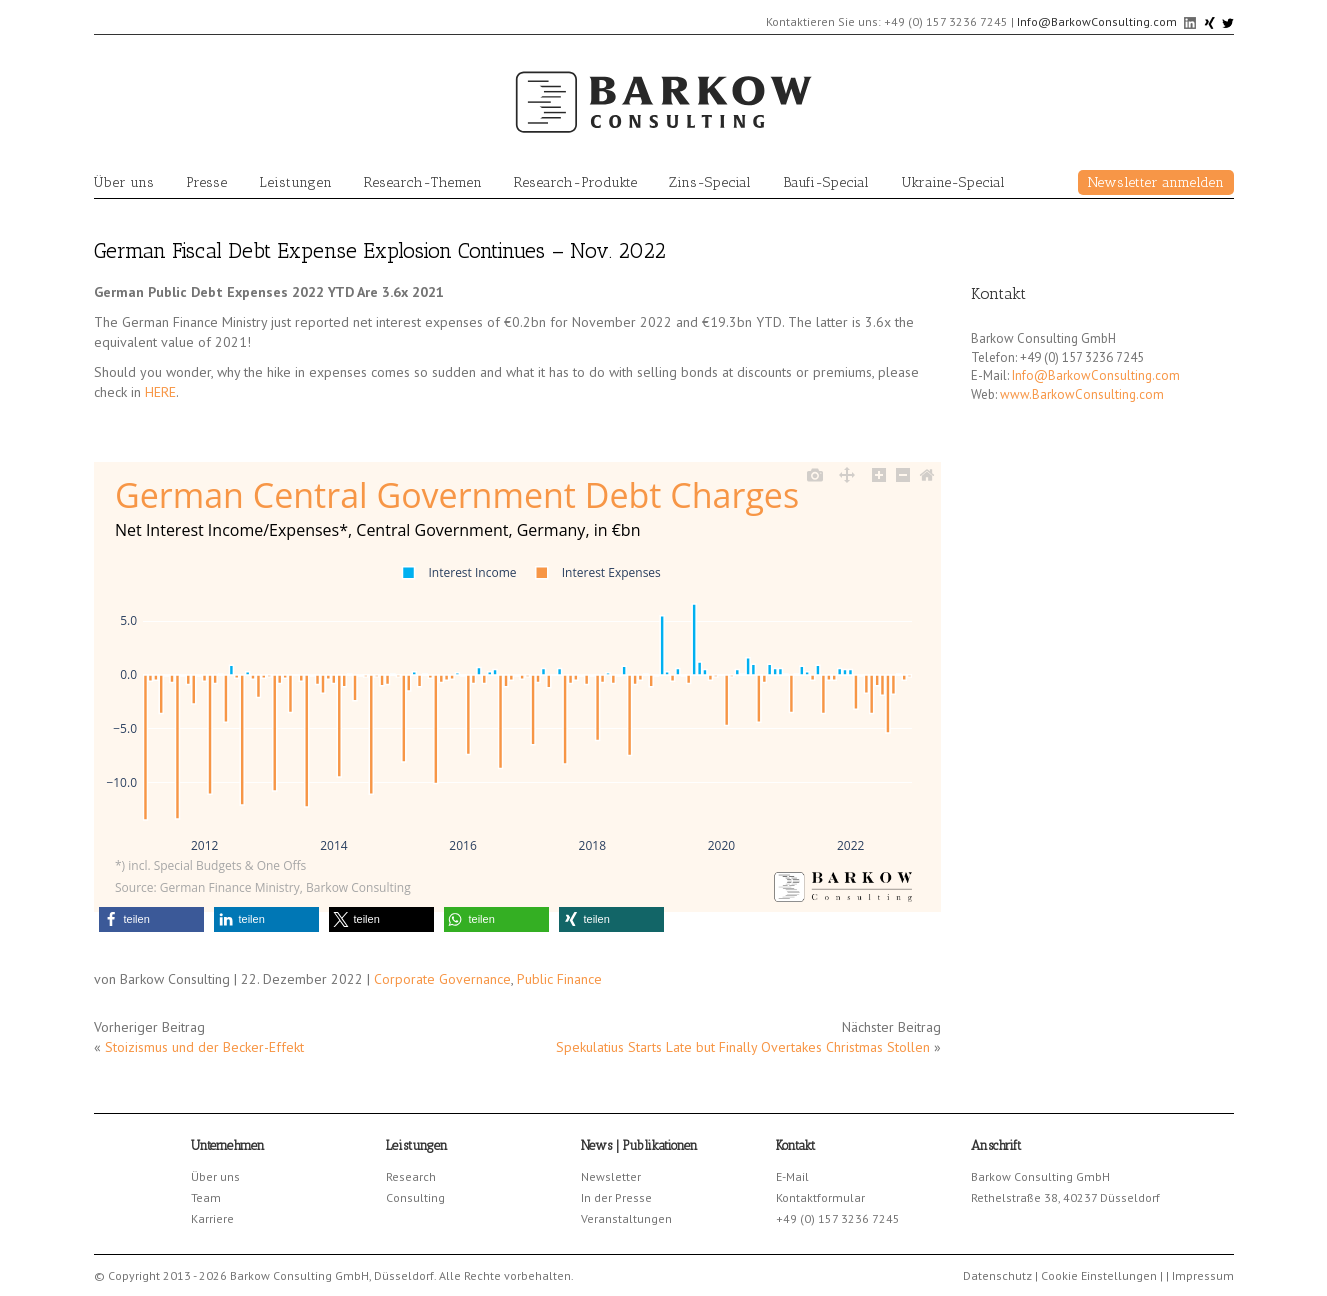 Image resolution: width=1327 pixels, height=1296 pixels. What do you see at coordinates (710, 182) in the screenshot?
I see `Zins-Special` at bounding box center [710, 182].